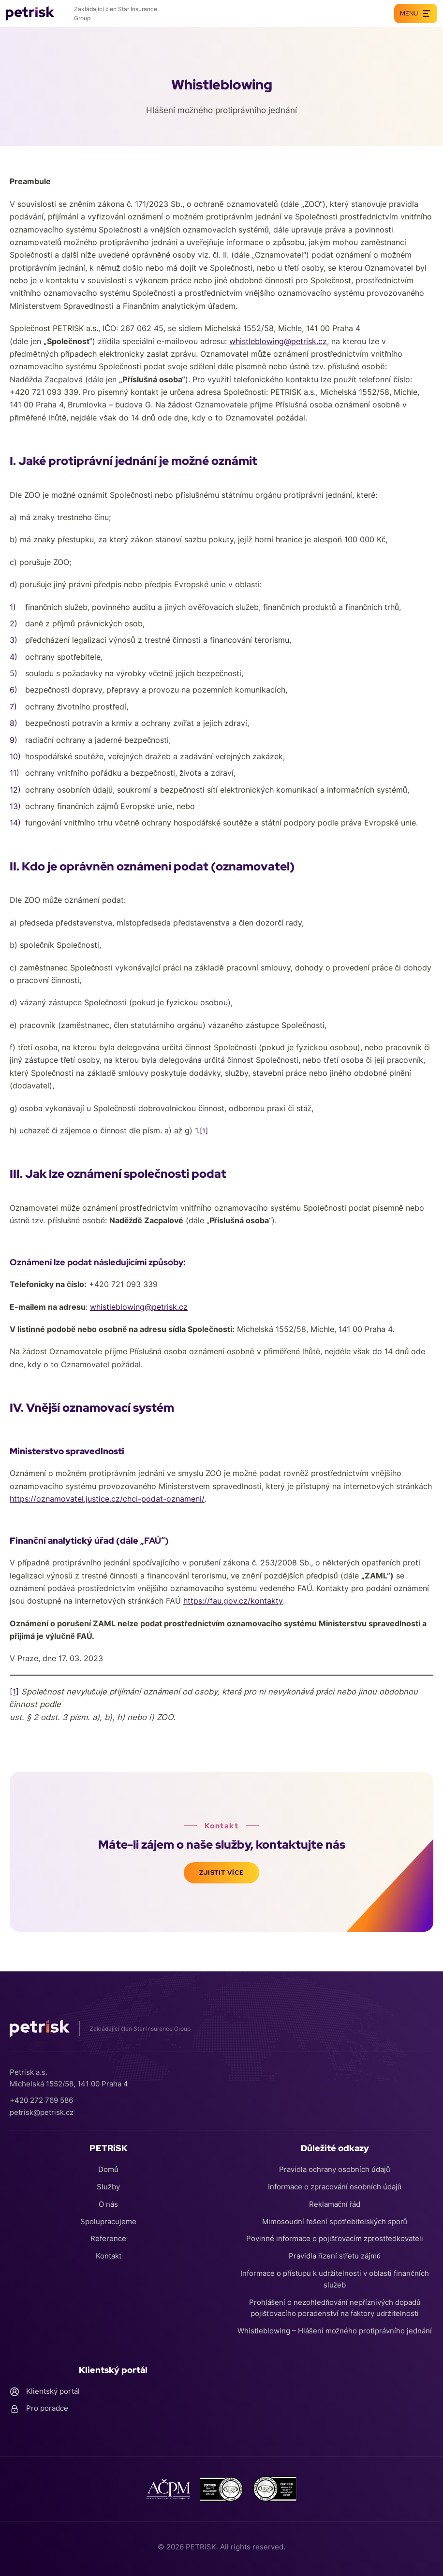 The image size is (443, 2576). Describe the element at coordinates (108, 2221) in the screenshot. I see `Spolupracujeme` at that location.